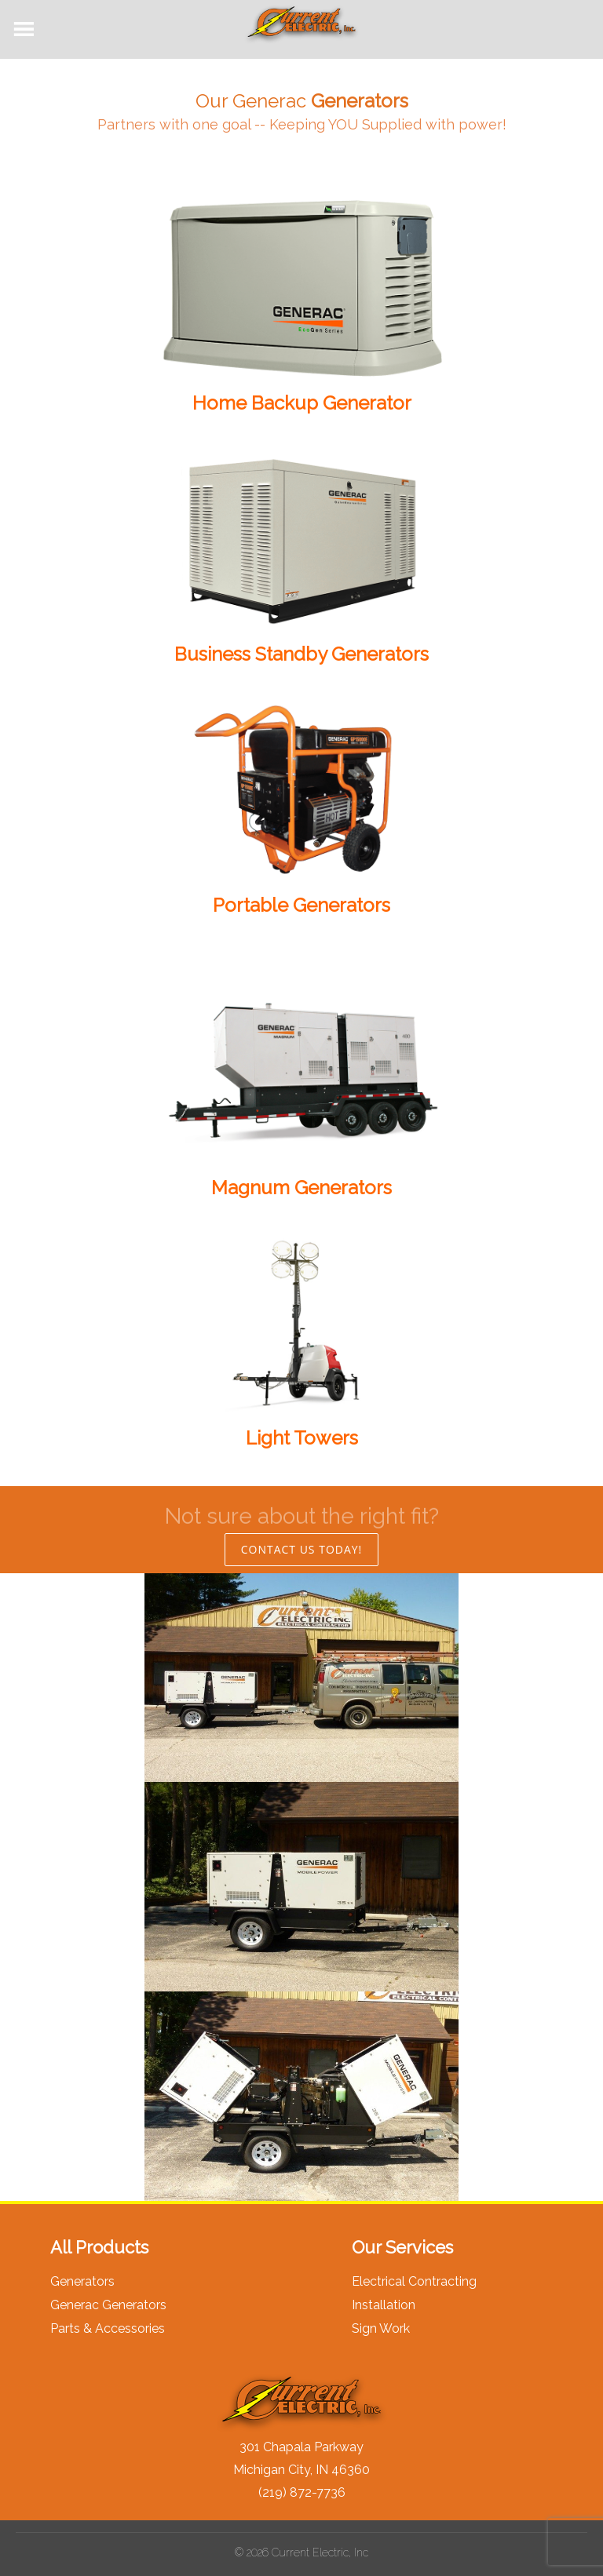 The width and height of the screenshot is (603, 2576). I want to click on Generators, so click(82, 2281).